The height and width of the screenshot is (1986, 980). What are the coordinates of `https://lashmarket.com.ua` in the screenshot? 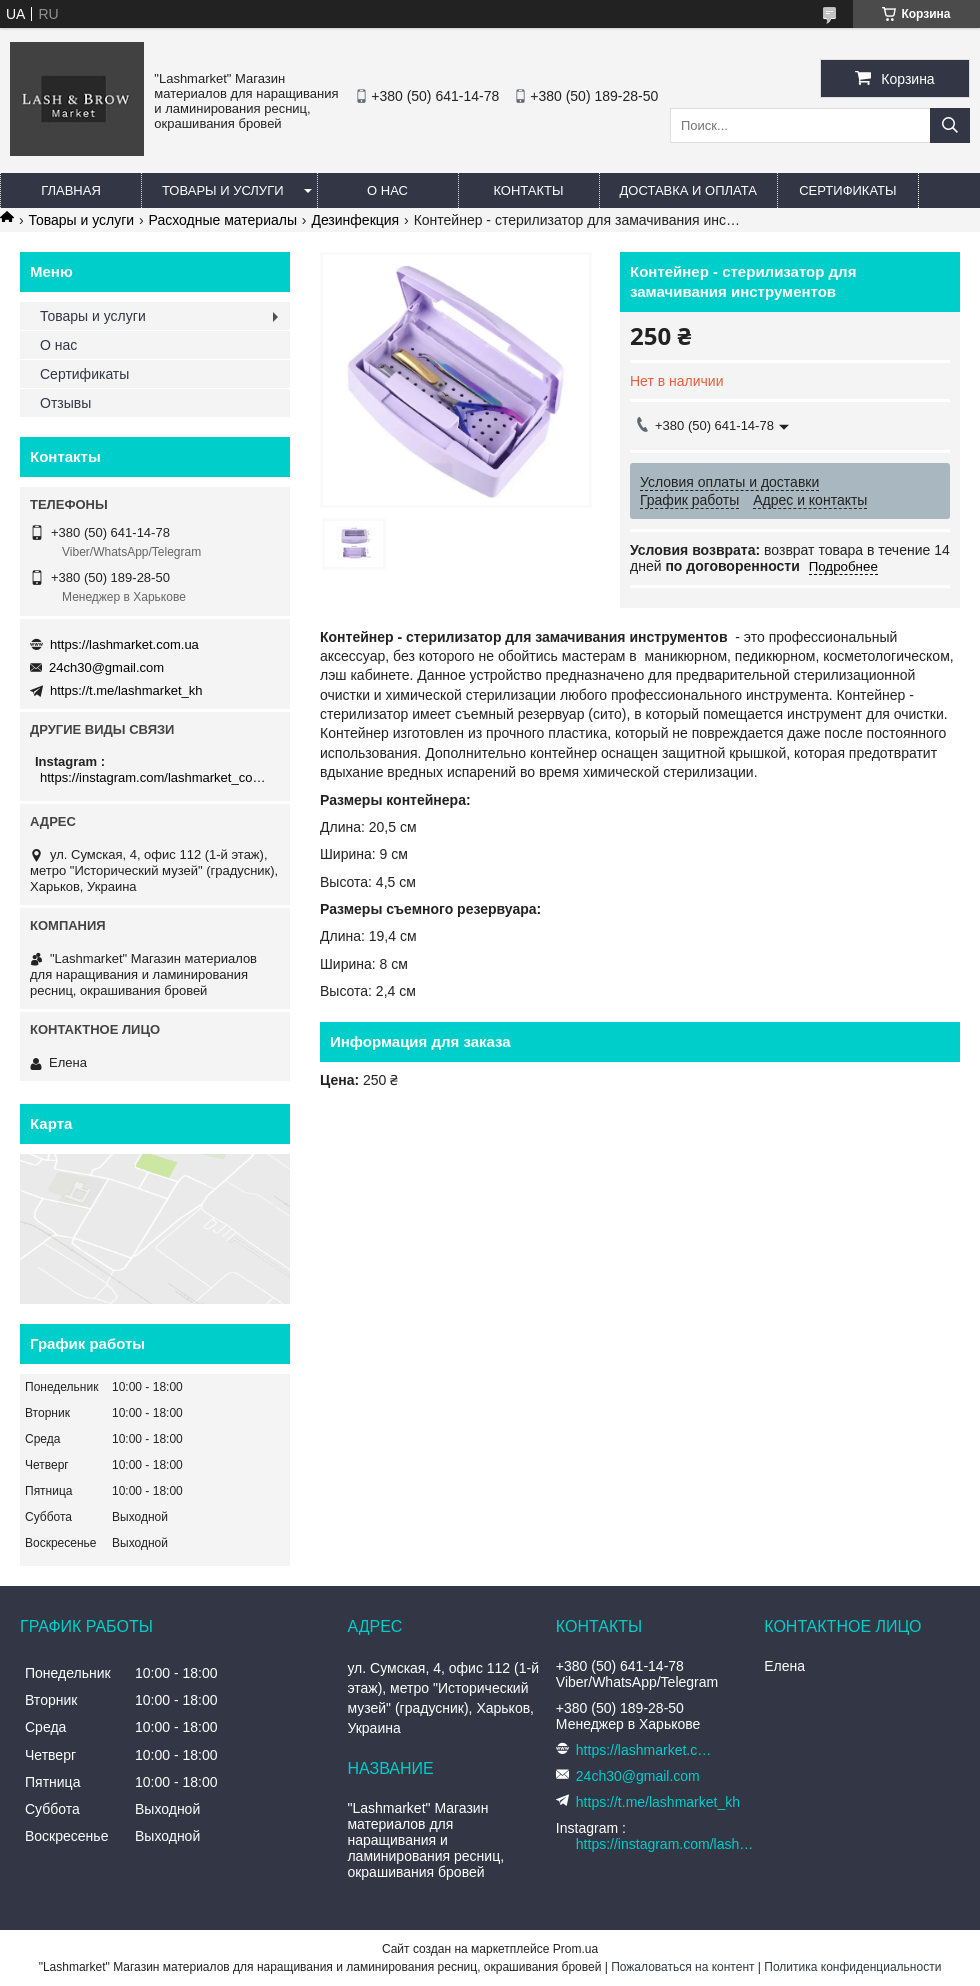 It's located at (124, 644).